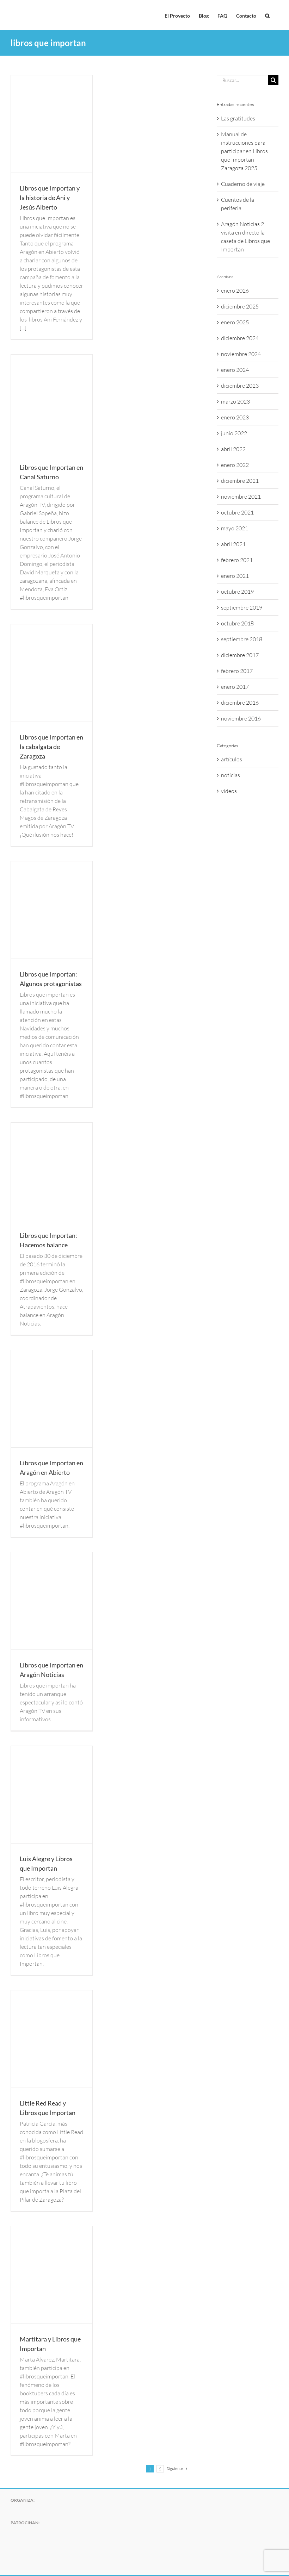 This screenshot has width=289, height=2576. What do you see at coordinates (240, 338) in the screenshot?
I see `diciembre 2024` at bounding box center [240, 338].